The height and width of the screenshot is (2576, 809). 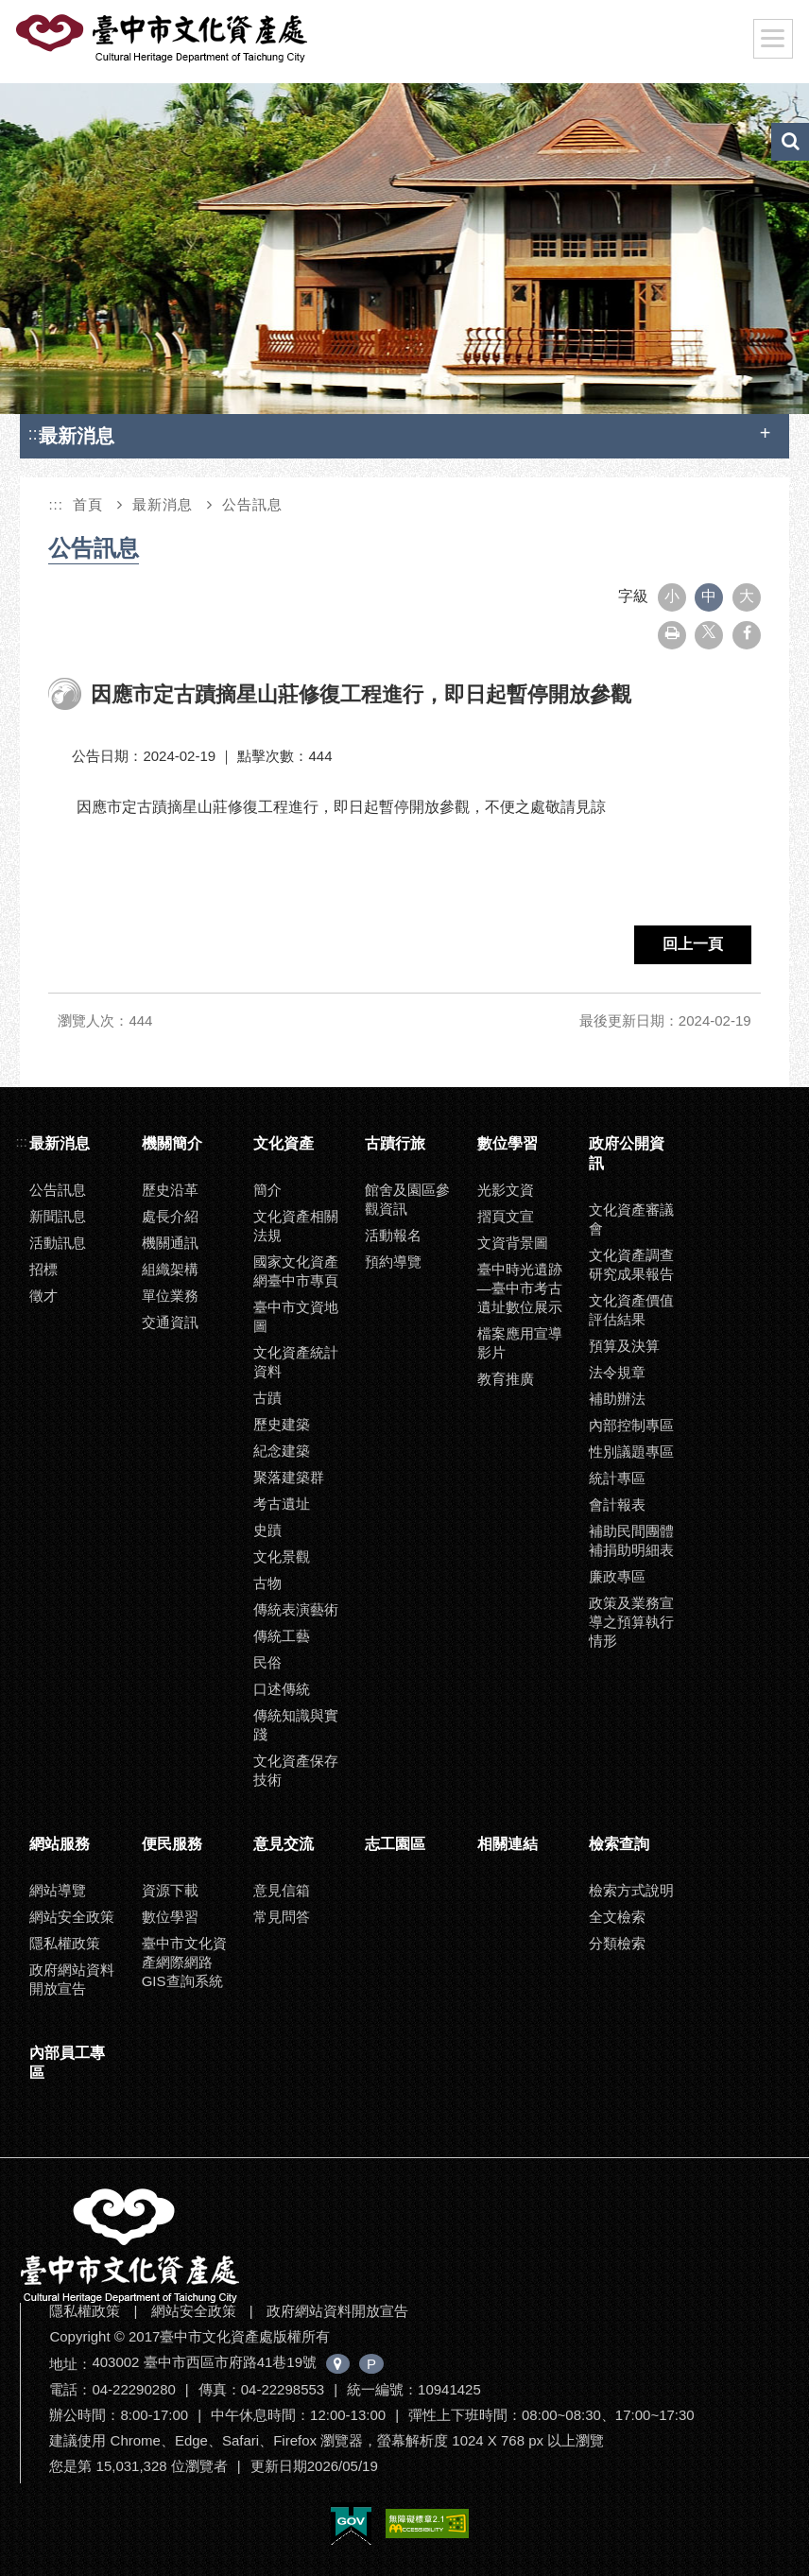 What do you see at coordinates (162, 504) in the screenshot?
I see `最新消息` at bounding box center [162, 504].